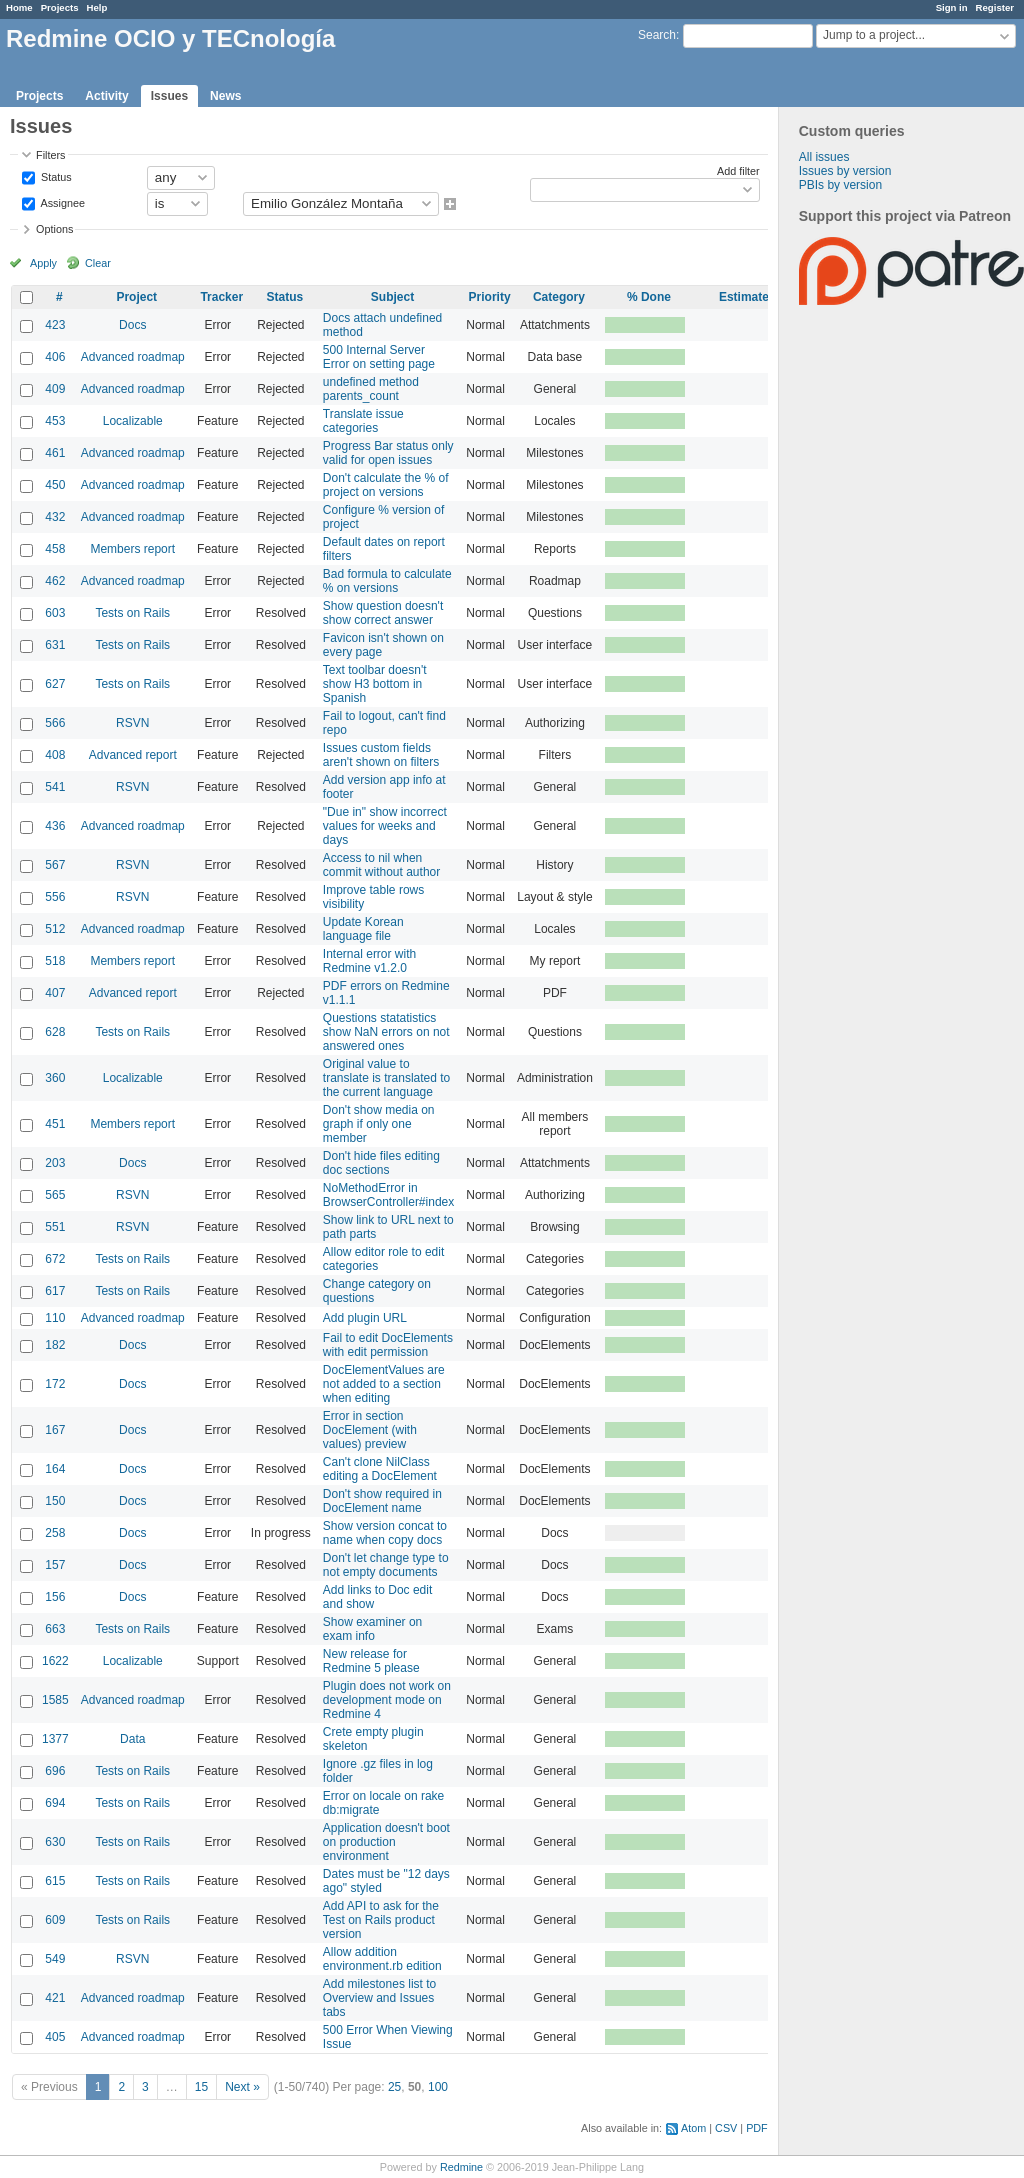 This screenshot has width=1024, height=2178. Describe the element at coordinates (392, 297) in the screenshot. I see `Subject` at that location.